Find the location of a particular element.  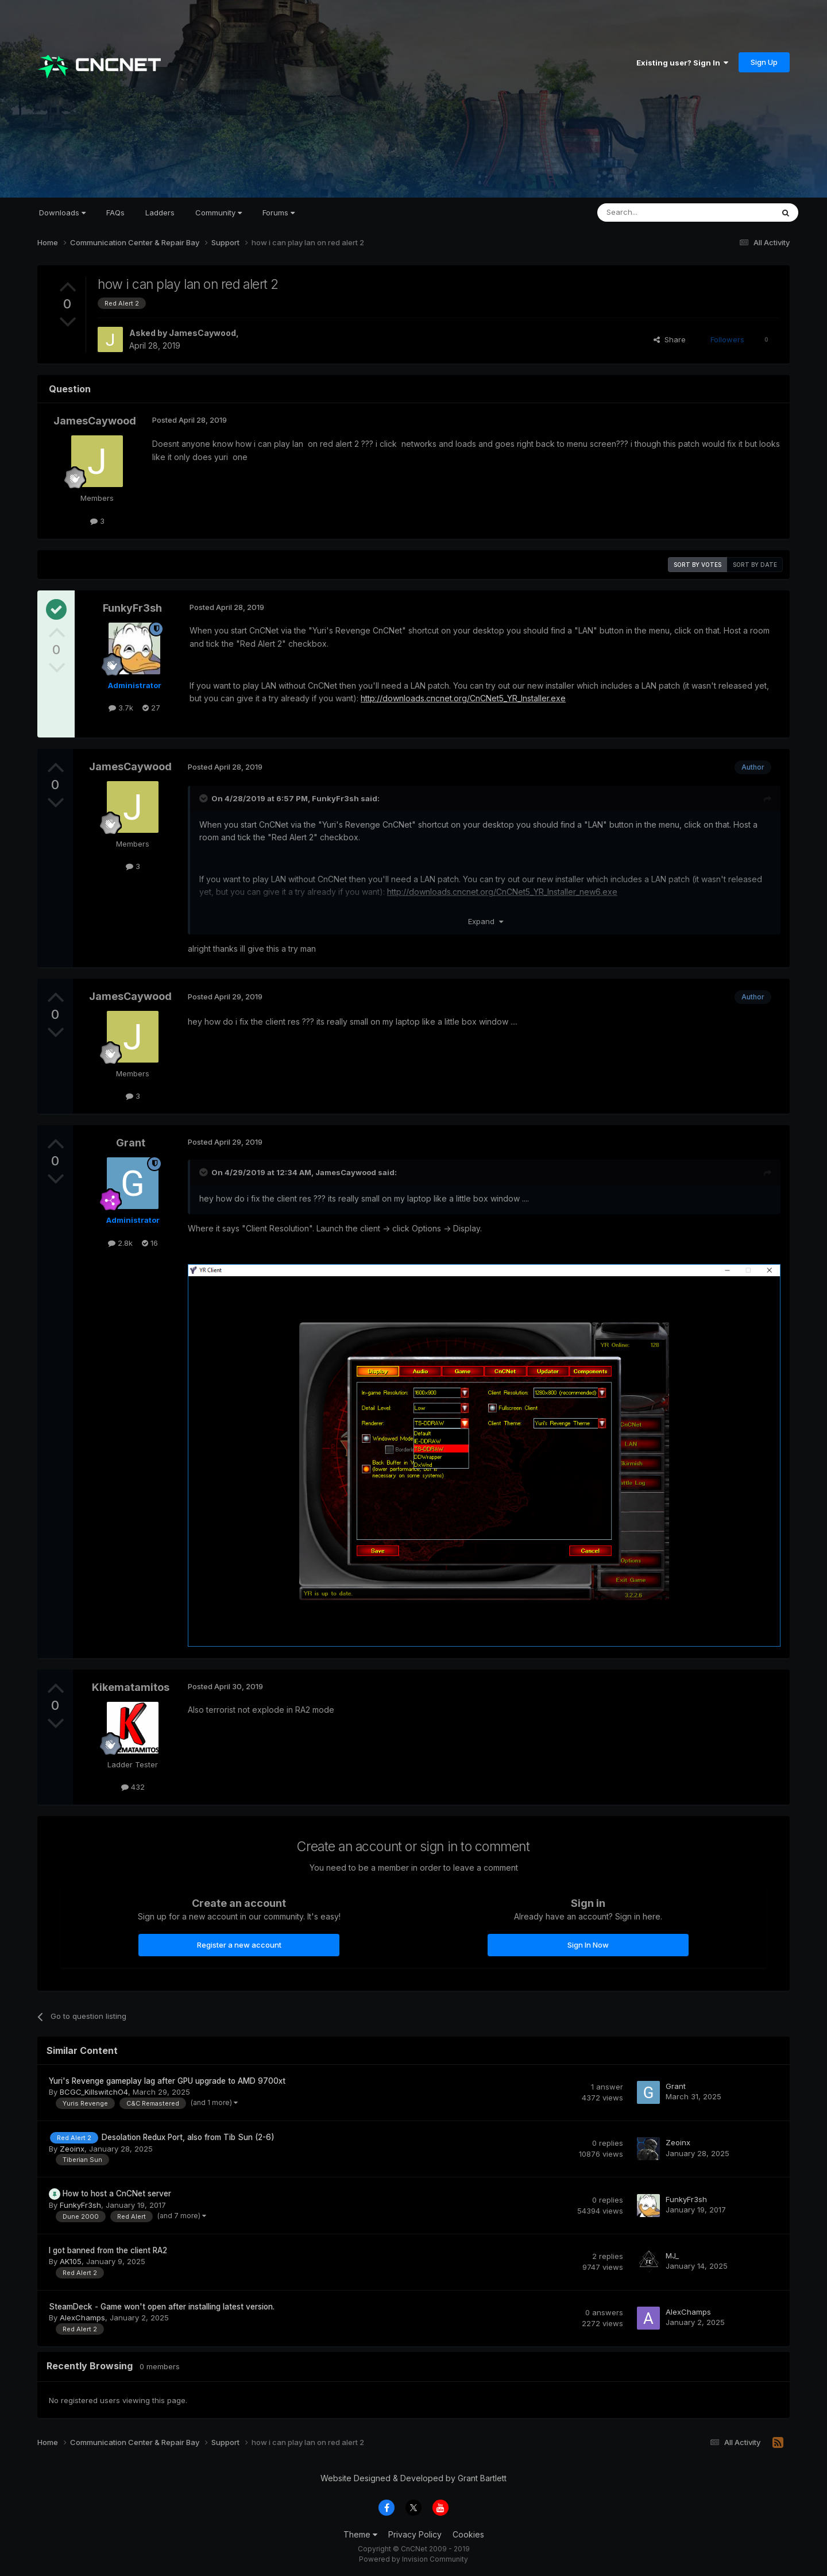

FunkyFr3sh is located at coordinates (132, 608).